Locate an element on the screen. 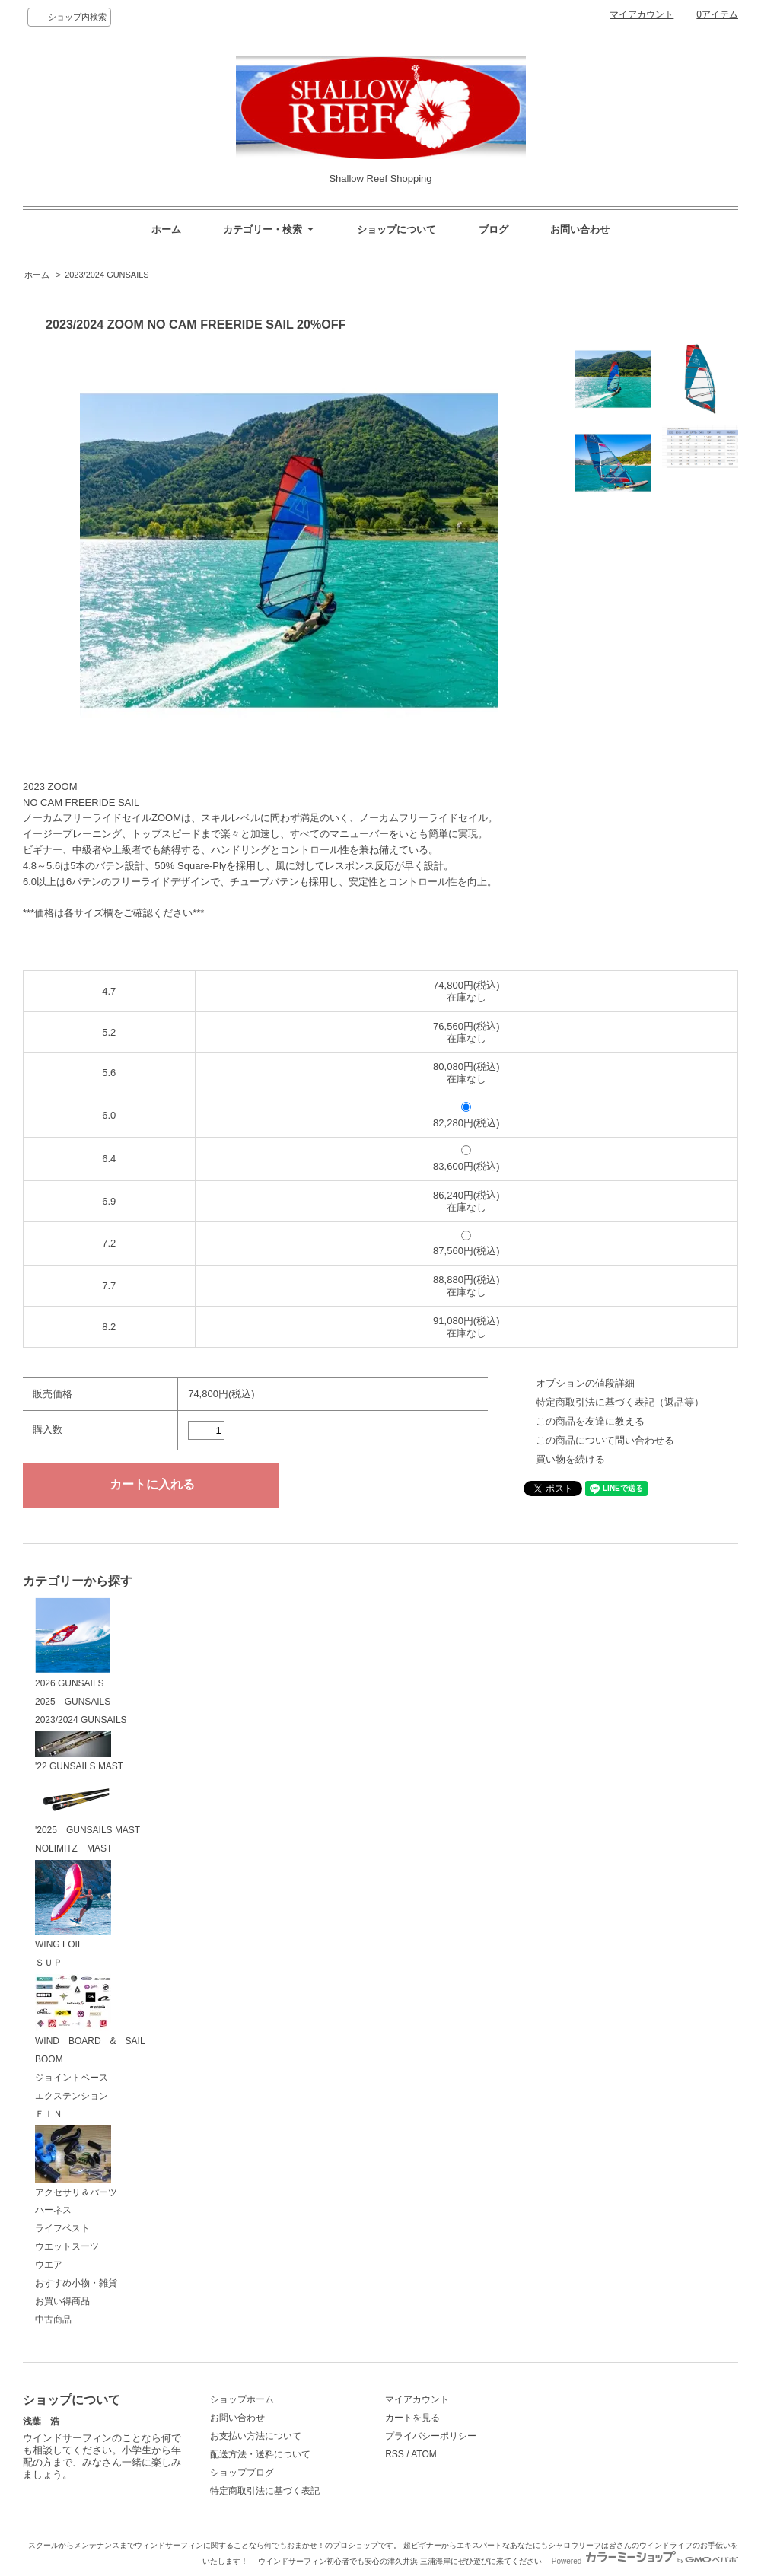  お支払い方法について is located at coordinates (255, 2436).